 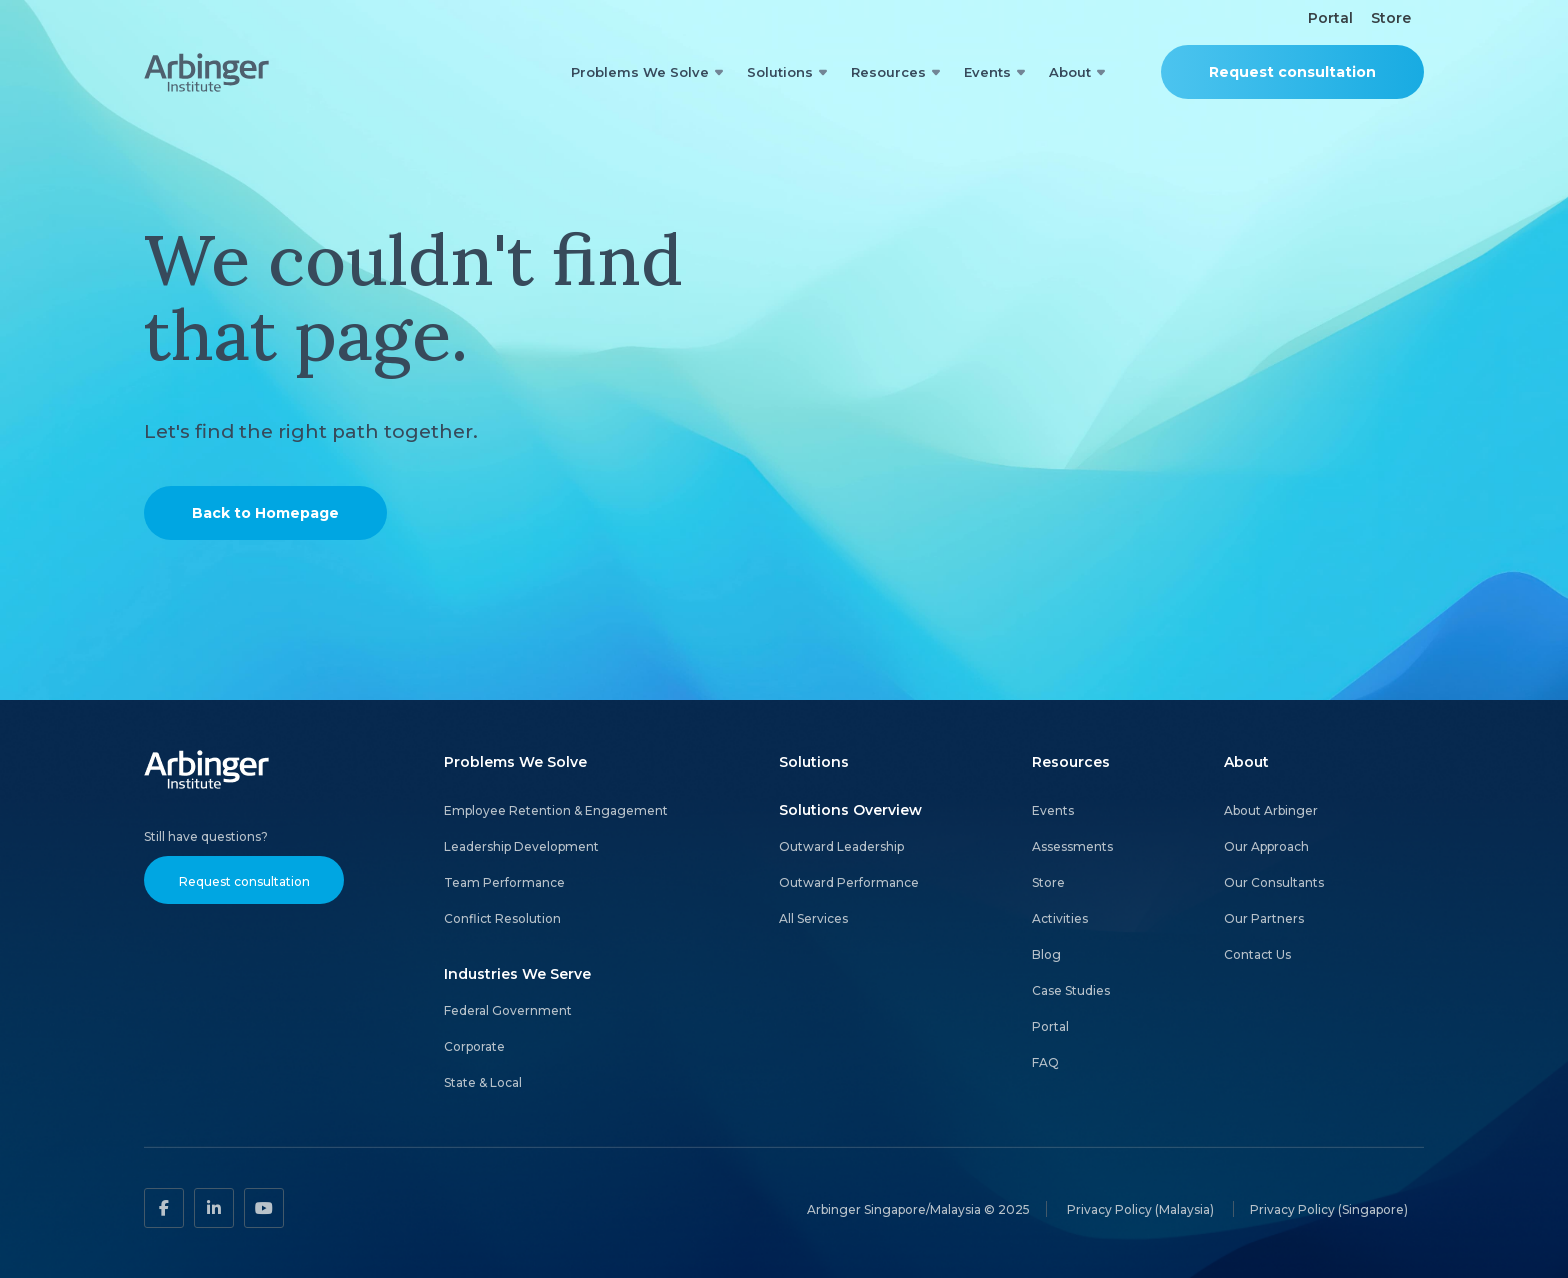 What do you see at coordinates (556, 810) in the screenshot?
I see `Employee Retention & Engagement` at bounding box center [556, 810].